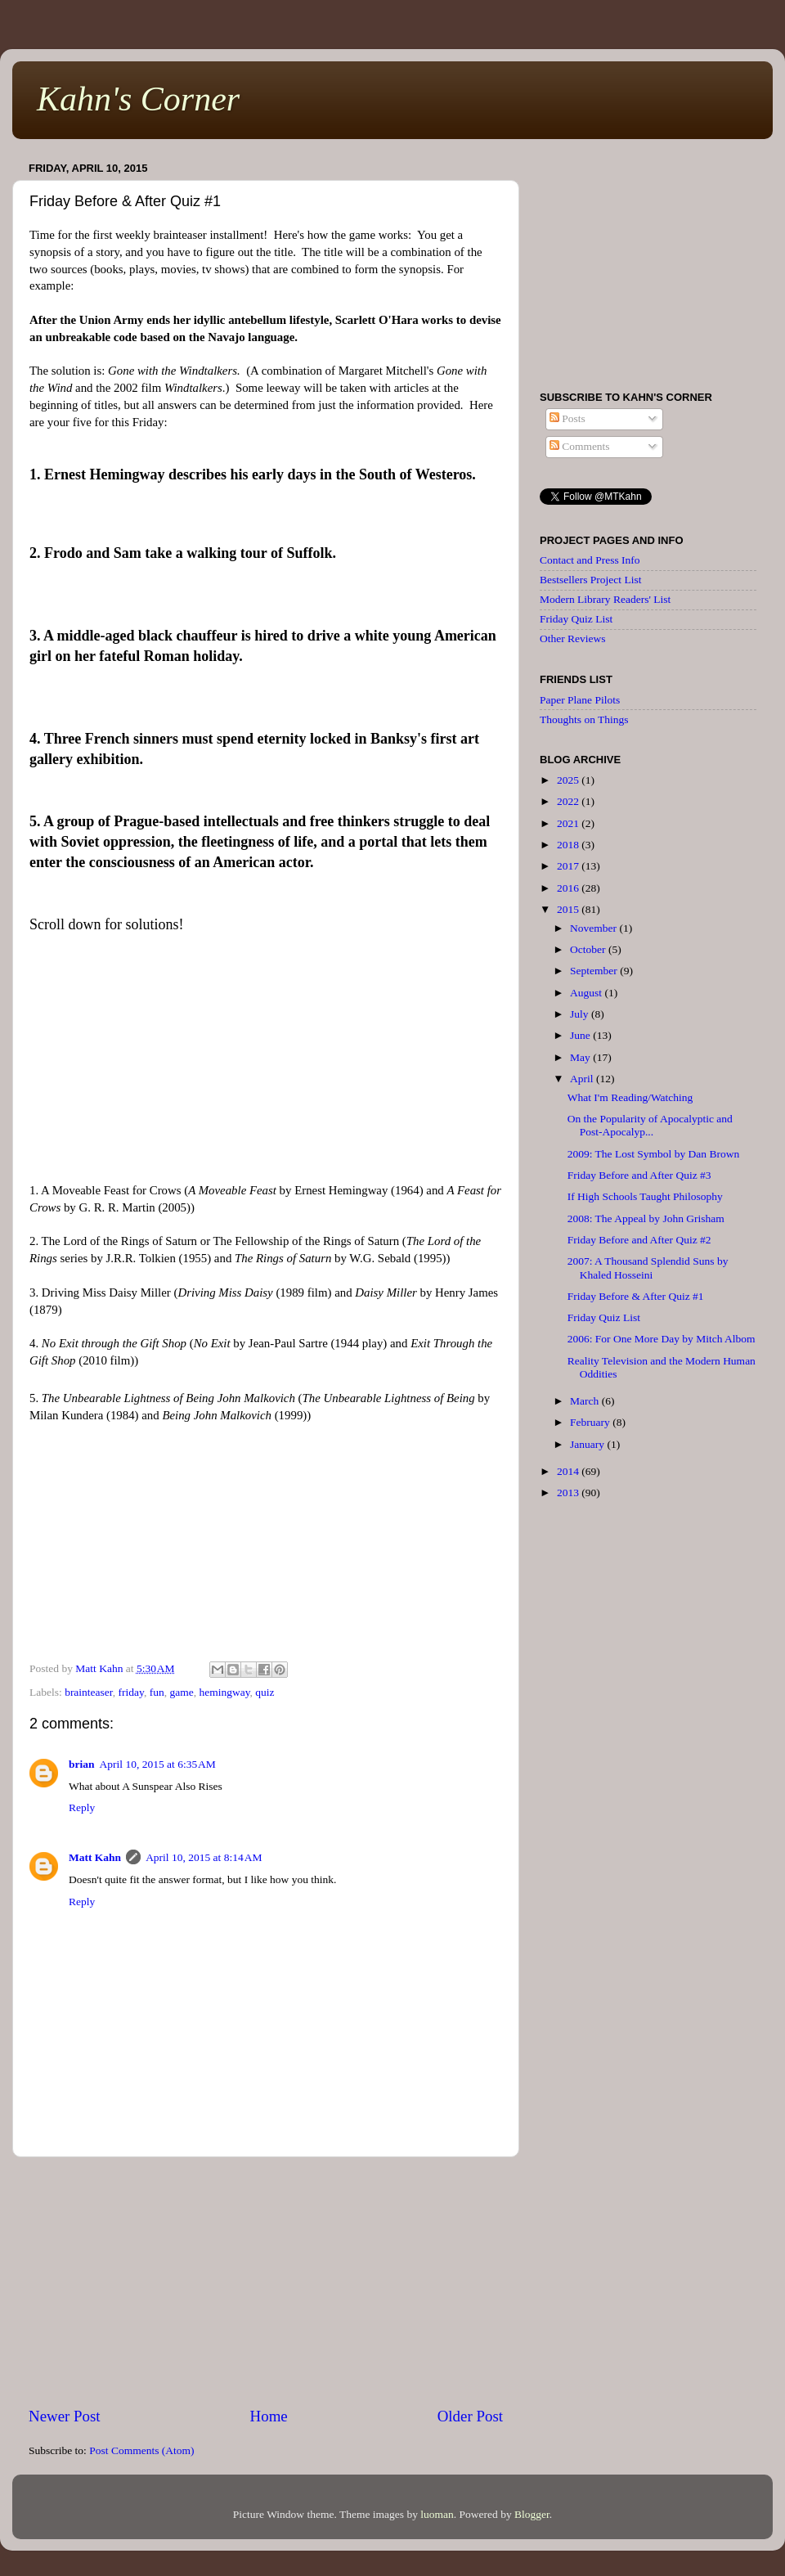 This screenshot has width=785, height=2576. Describe the element at coordinates (580, 700) in the screenshot. I see `Paper Plane Pilots` at that location.